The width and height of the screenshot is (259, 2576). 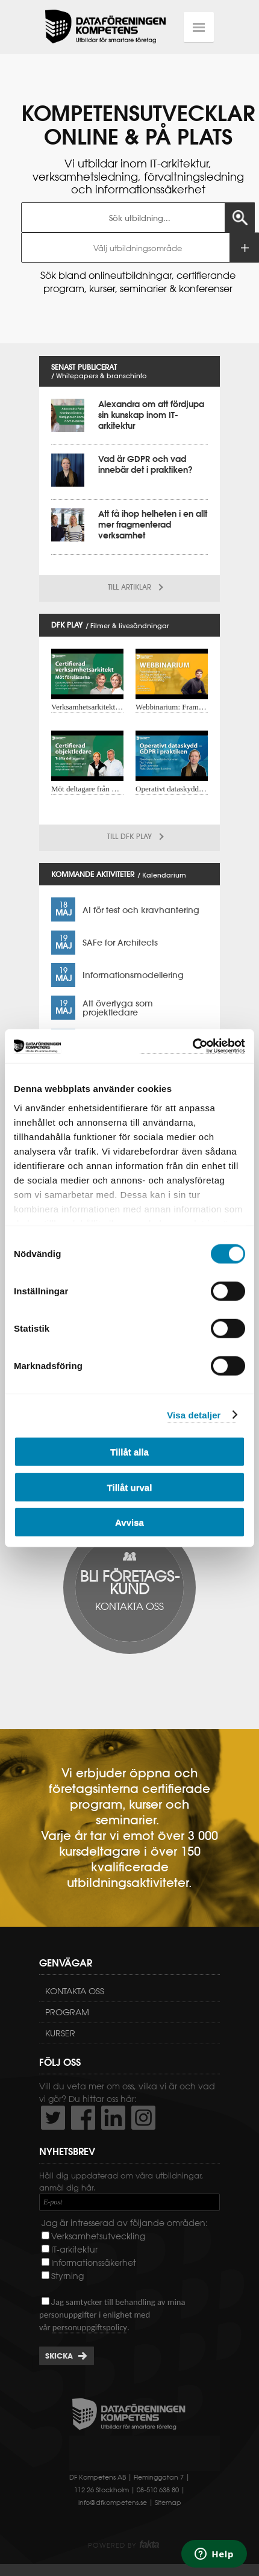 What do you see at coordinates (168, 2502) in the screenshot?
I see `Sitemap` at bounding box center [168, 2502].